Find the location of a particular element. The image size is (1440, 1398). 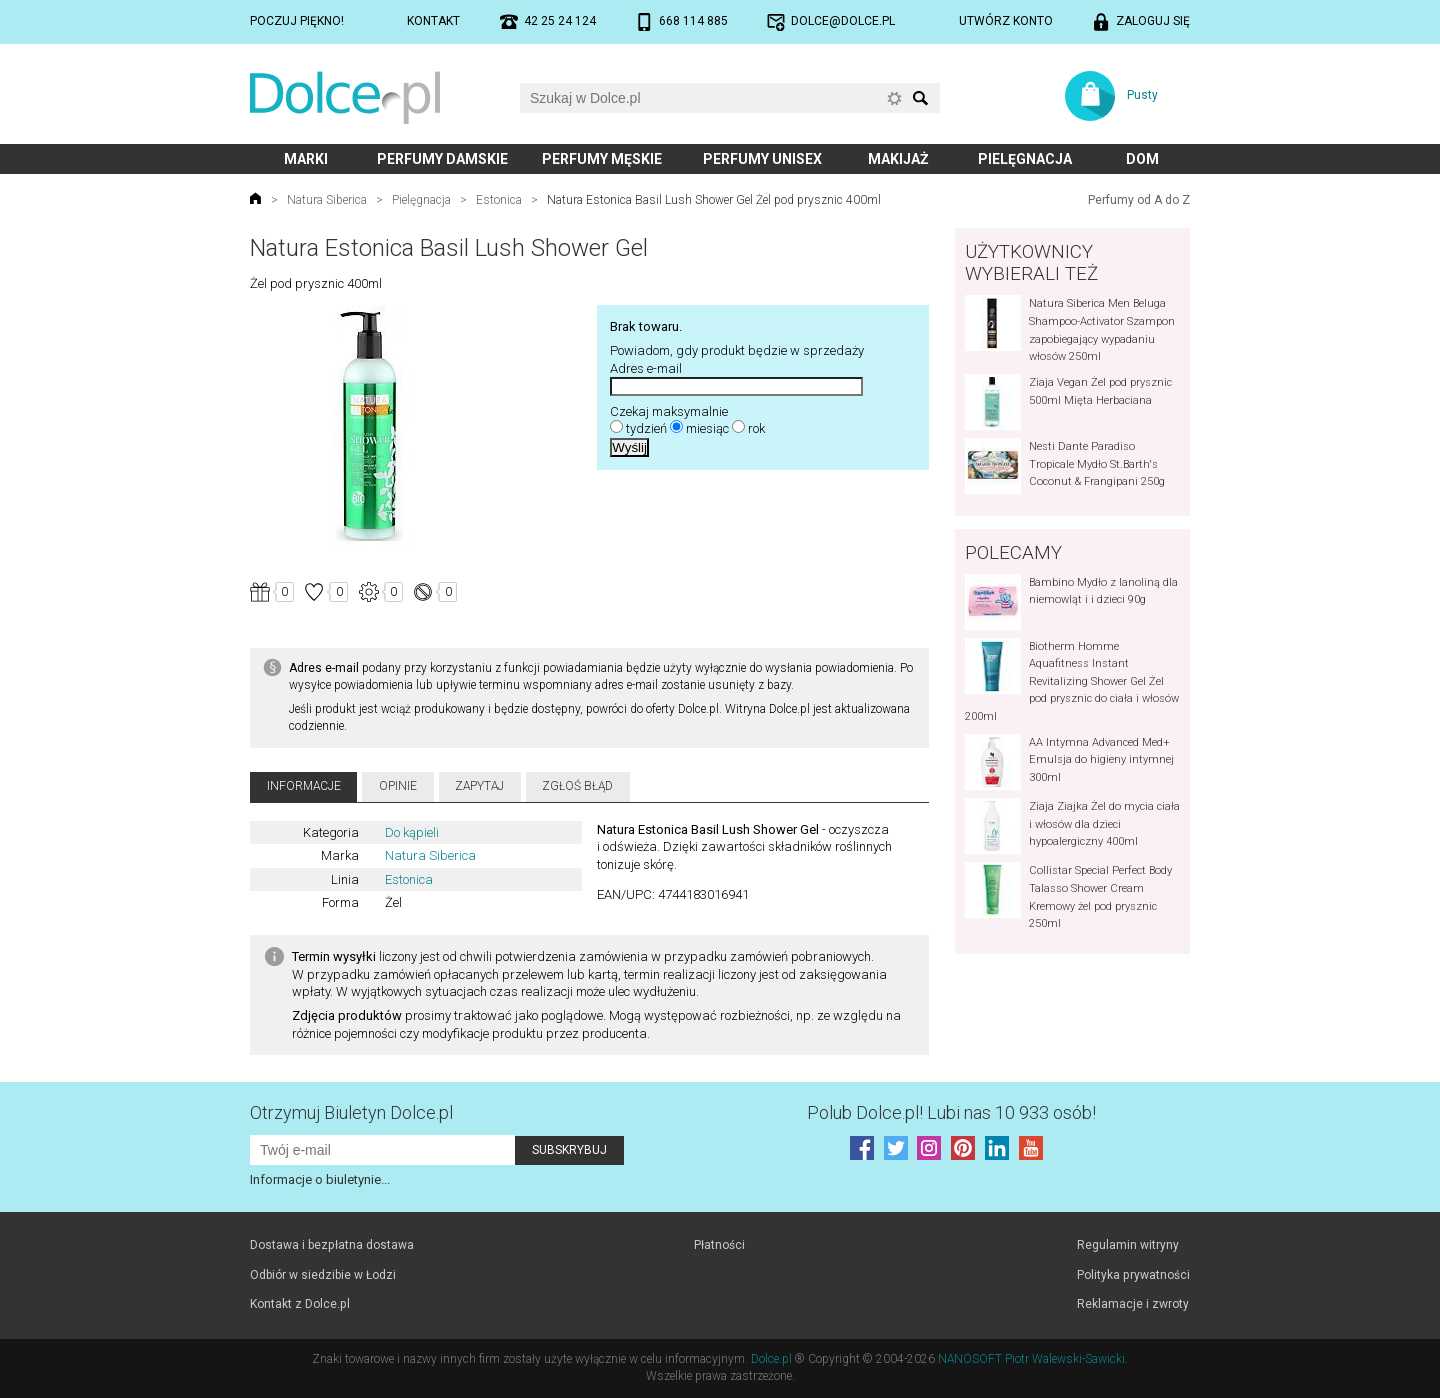

Kontakt z Dolce.pl is located at coordinates (300, 1304).